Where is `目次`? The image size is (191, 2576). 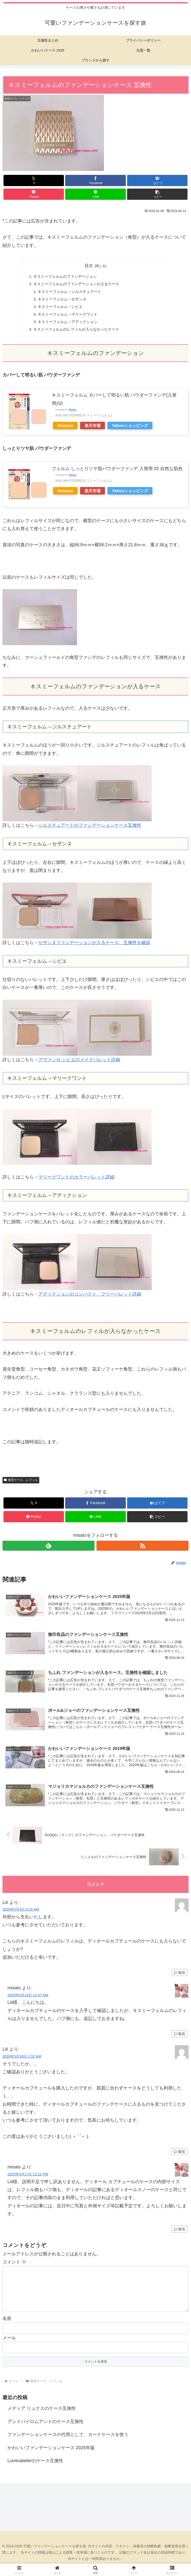 目次 is located at coordinates (89, 265).